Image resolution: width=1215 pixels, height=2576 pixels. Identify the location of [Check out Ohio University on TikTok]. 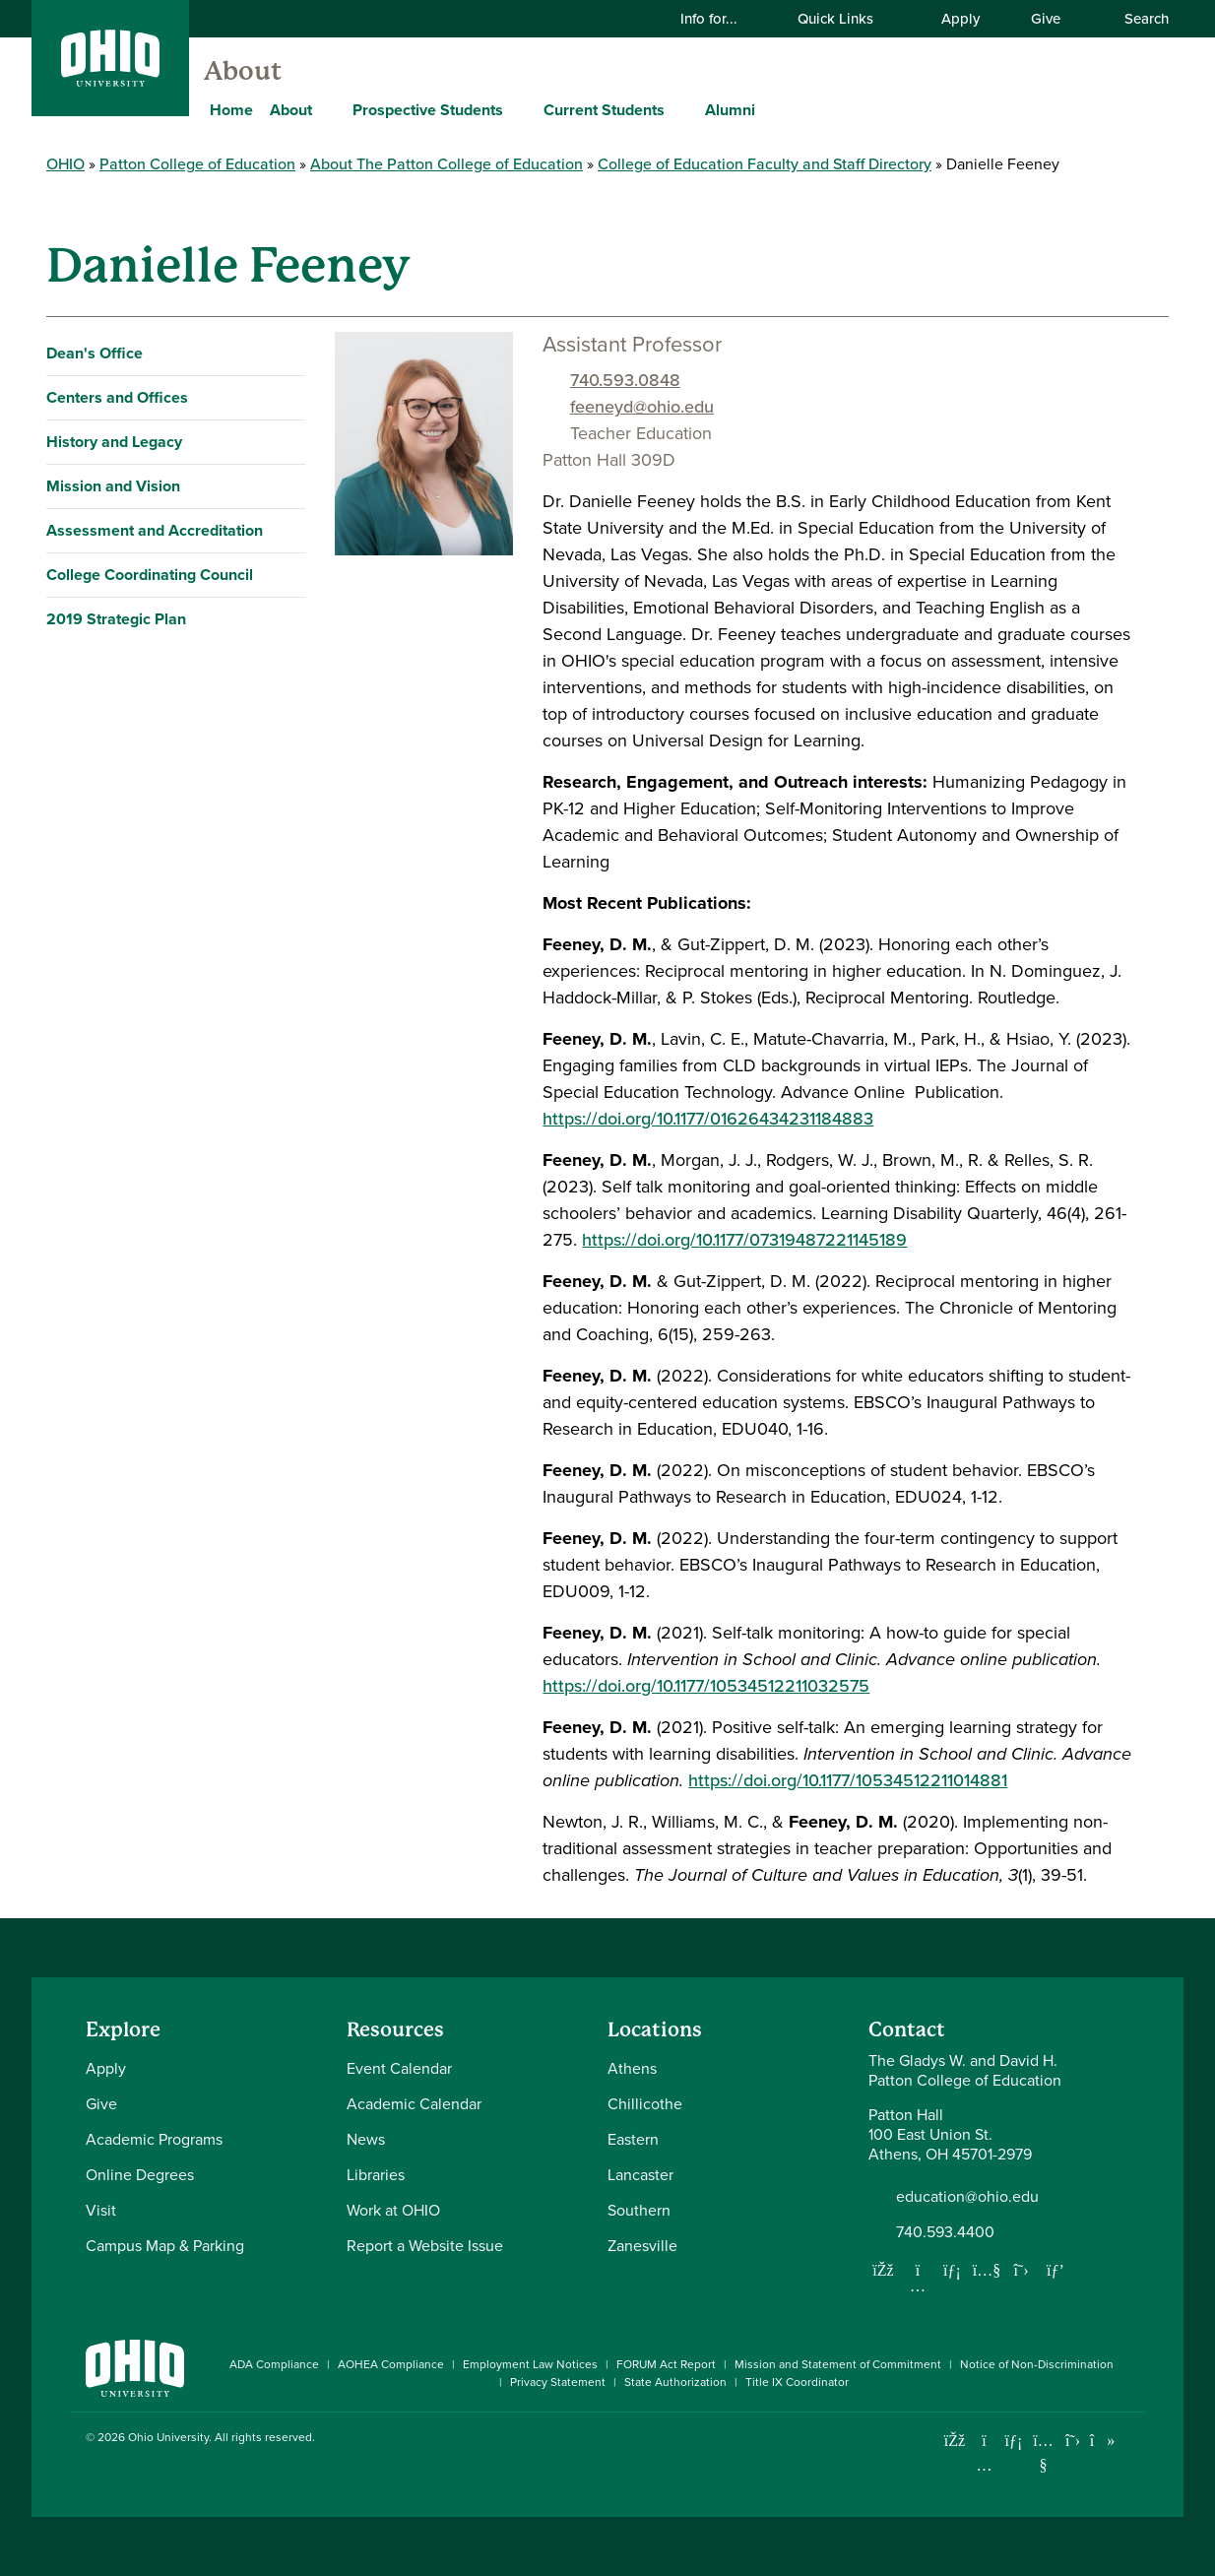
(1102, 2440).